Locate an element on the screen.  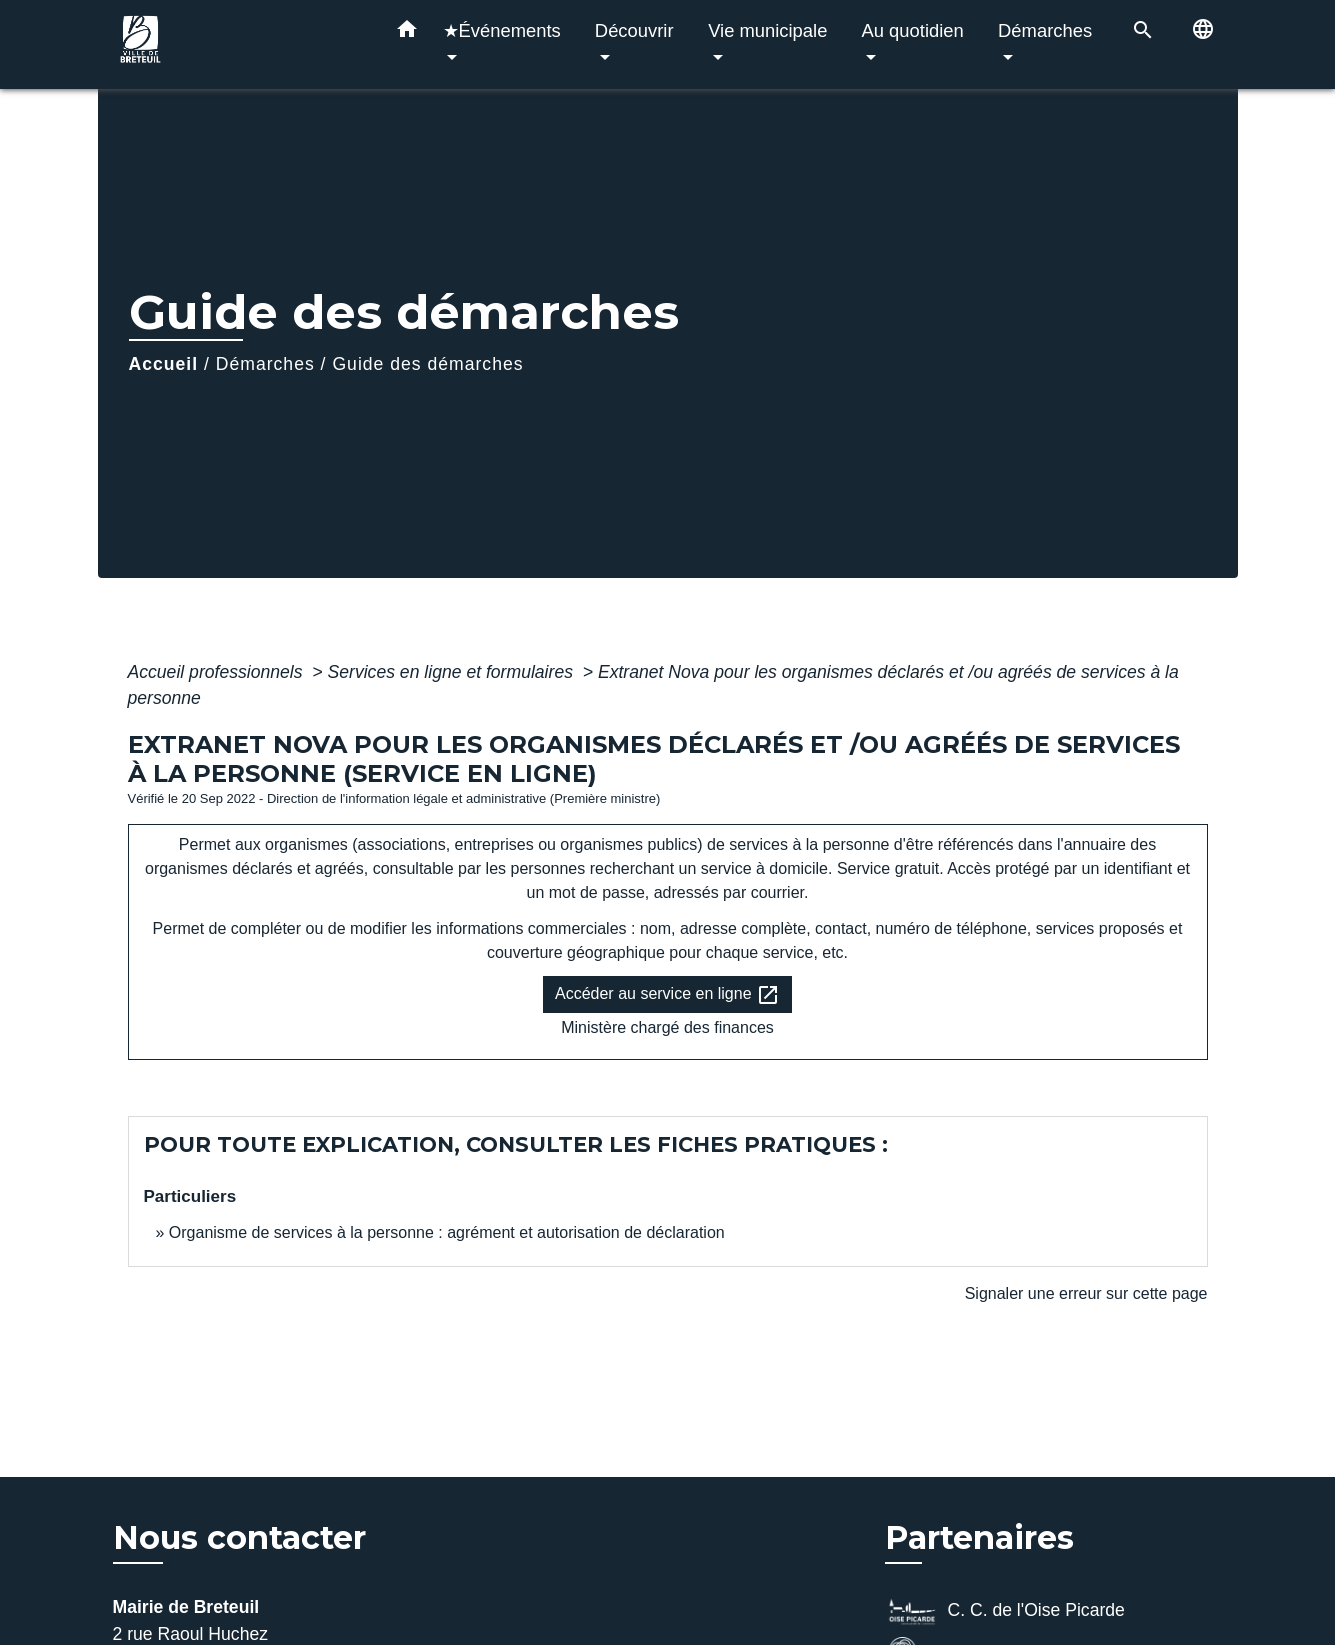
Accueil is located at coordinates (164, 364).